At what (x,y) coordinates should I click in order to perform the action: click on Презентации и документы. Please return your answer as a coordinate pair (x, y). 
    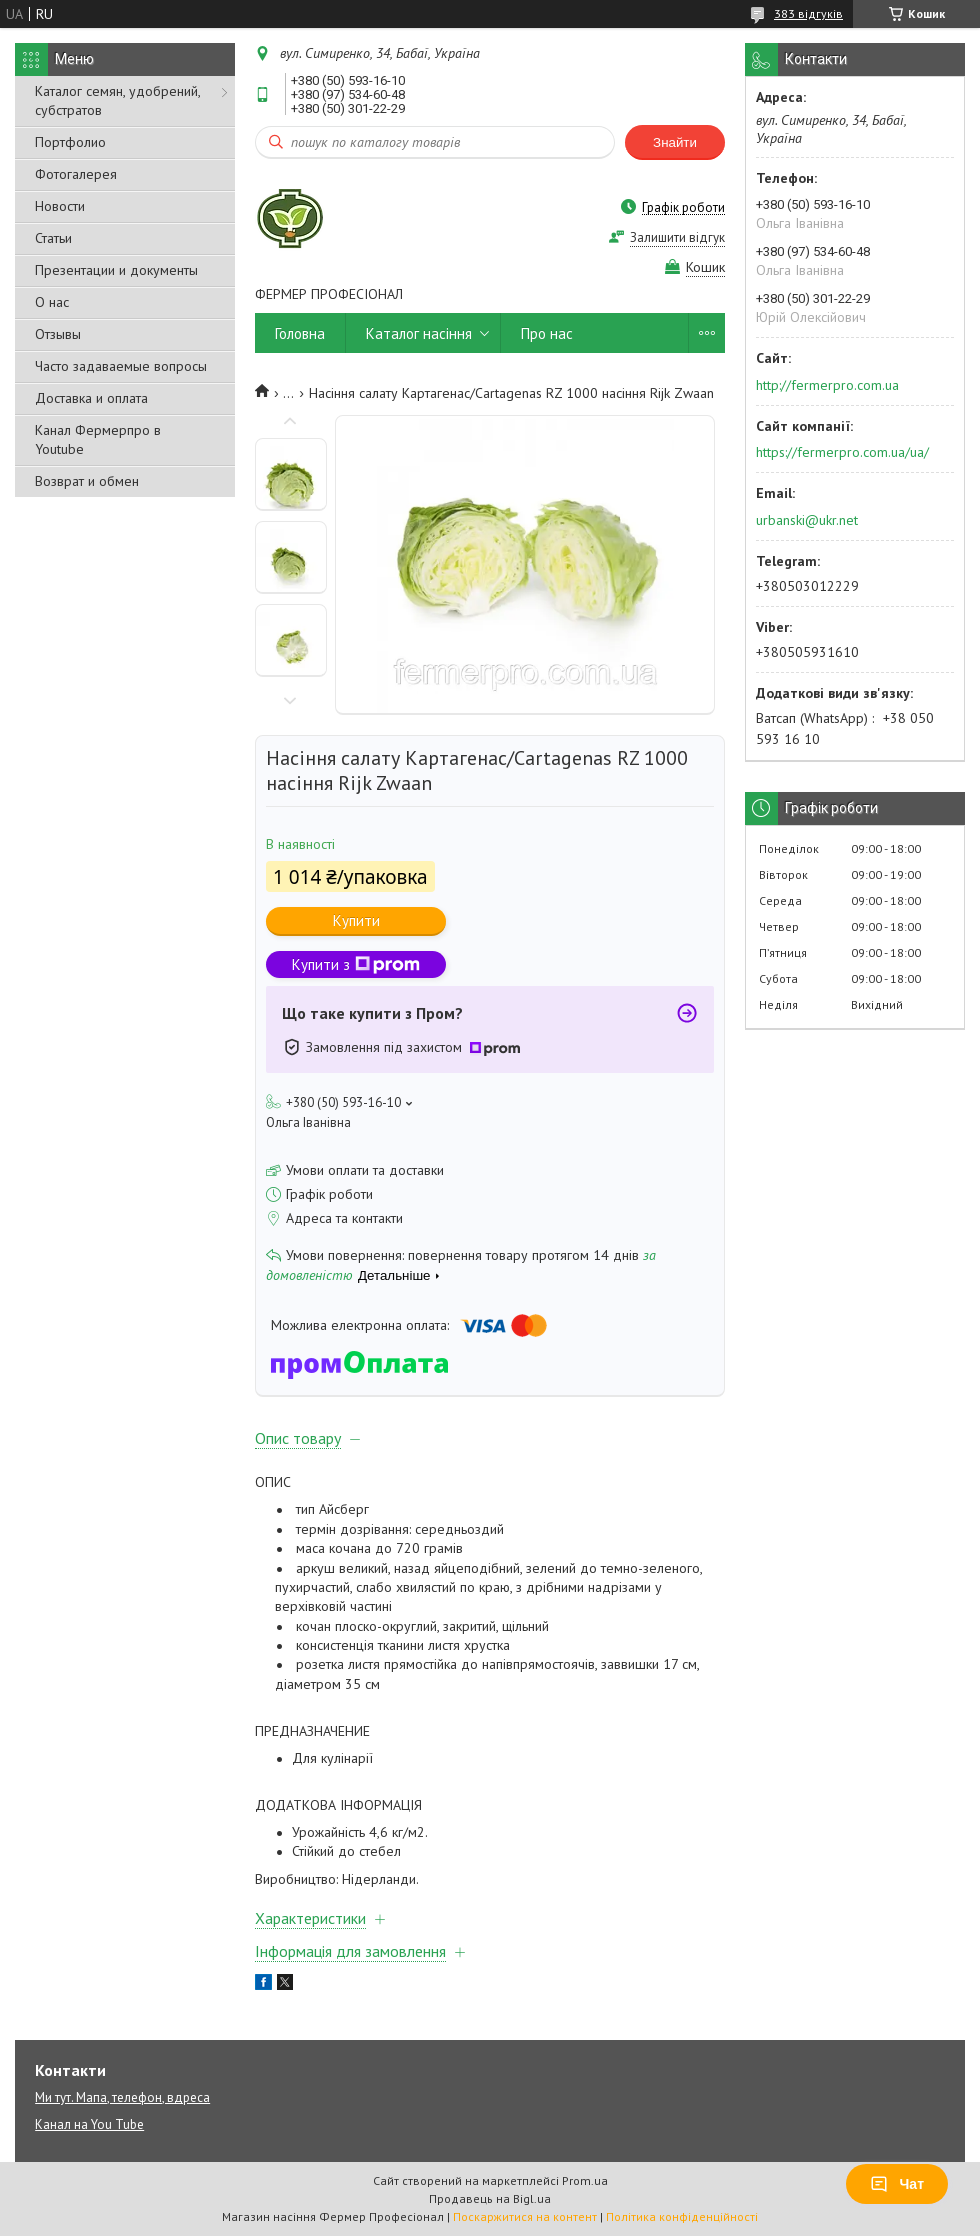
    Looking at the image, I should click on (116, 270).